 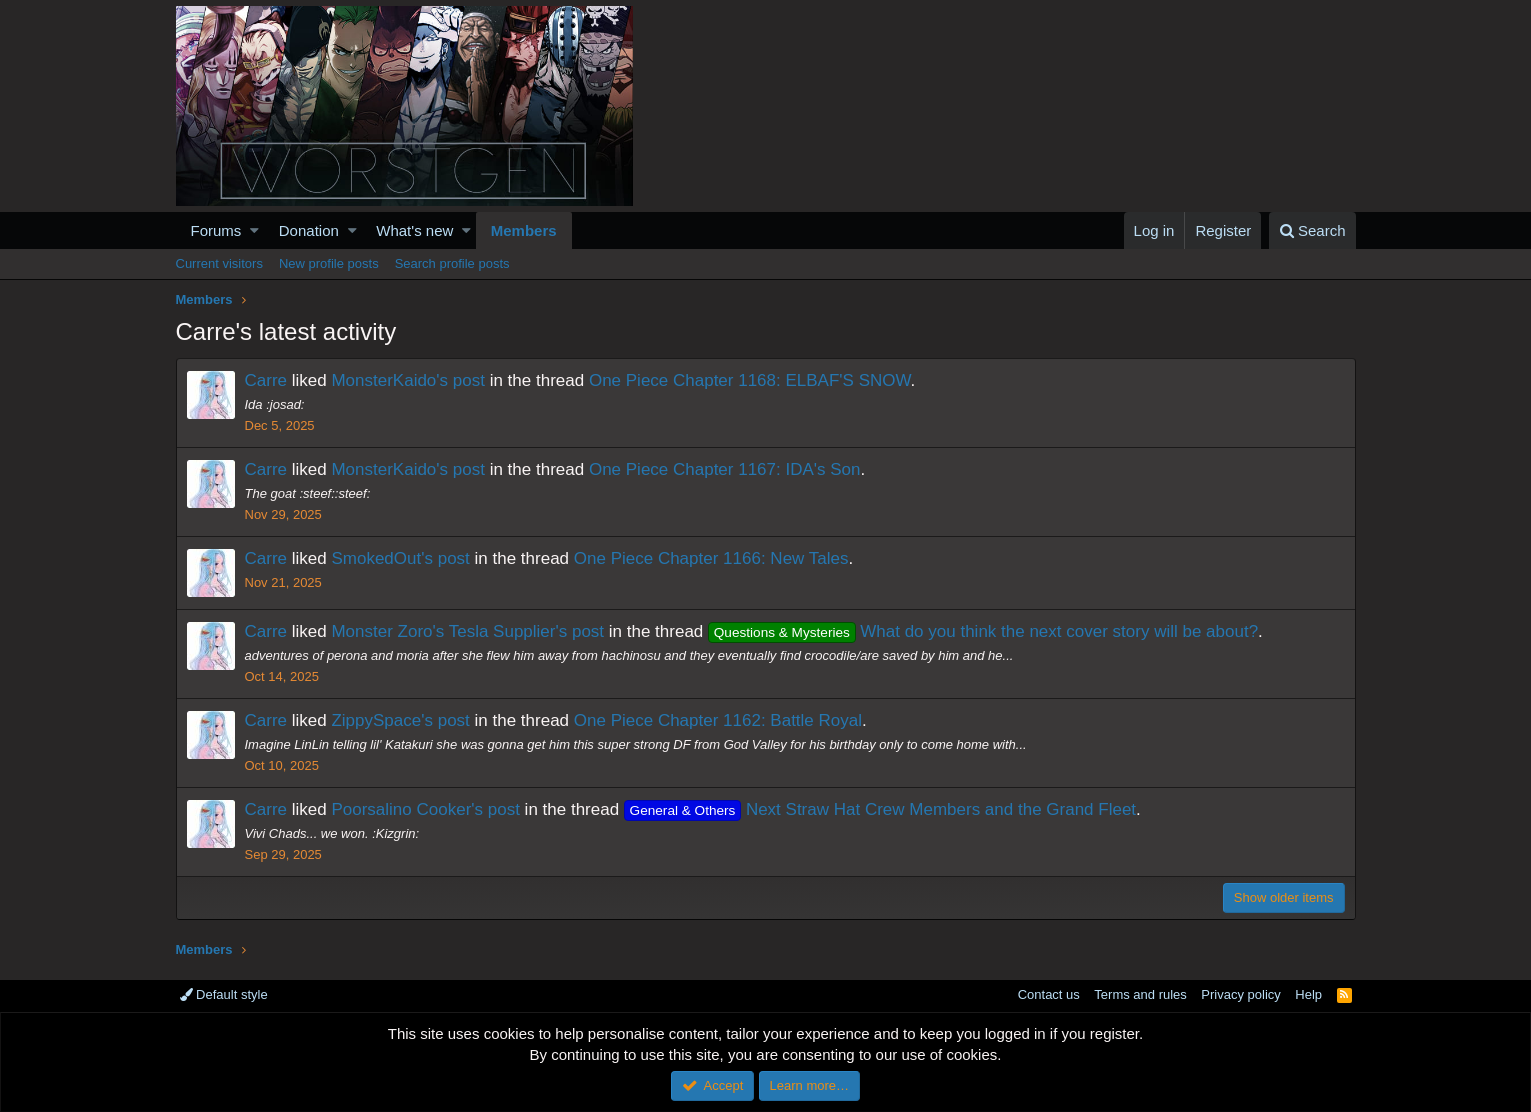 What do you see at coordinates (254, 230) in the screenshot?
I see `[button]` at bounding box center [254, 230].